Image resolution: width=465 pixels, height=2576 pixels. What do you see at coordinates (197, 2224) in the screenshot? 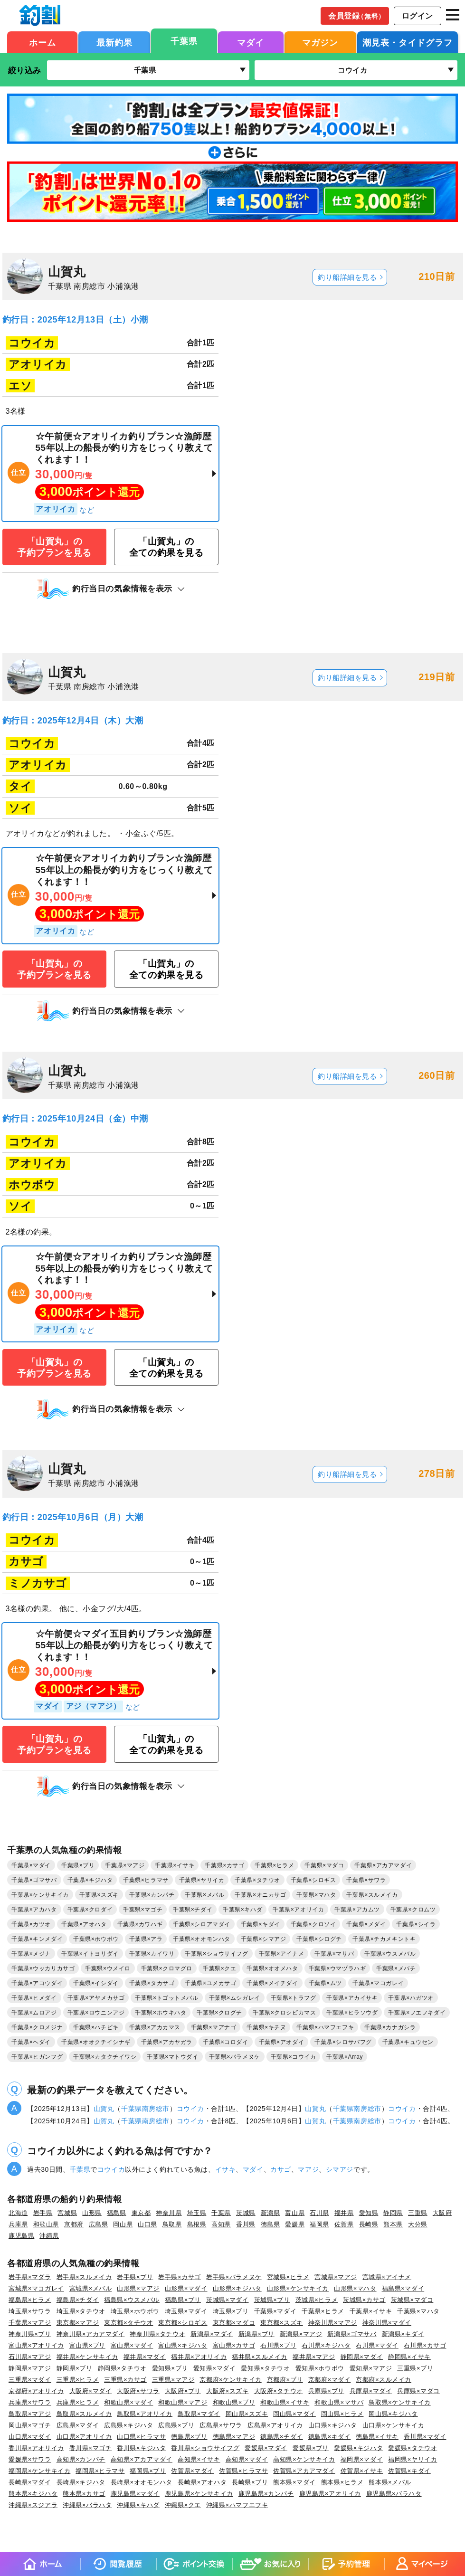
I see `島根県` at bounding box center [197, 2224].